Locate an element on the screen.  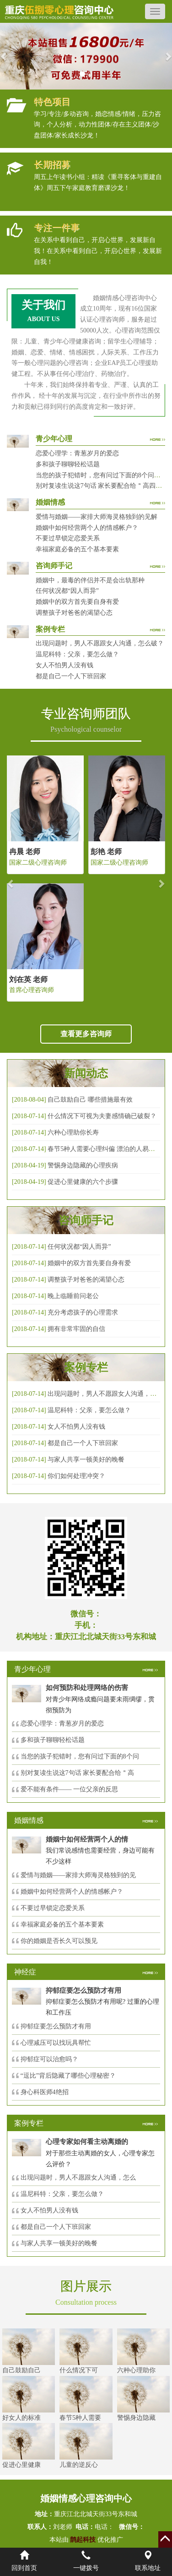
温尼科特：父亲，要怎么做？ is located at coordinates (77, 654).